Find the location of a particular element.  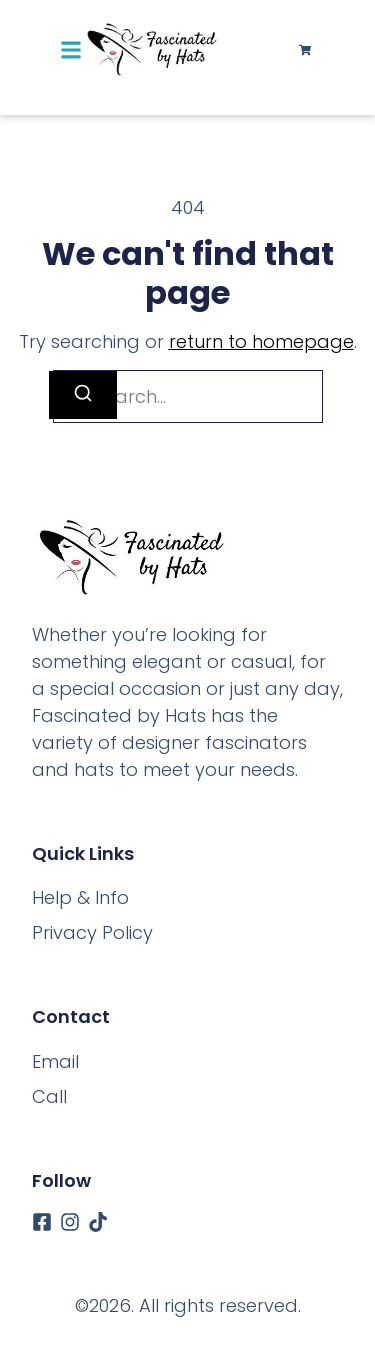

[Tiktok] is located at coordinates (98, 1222).